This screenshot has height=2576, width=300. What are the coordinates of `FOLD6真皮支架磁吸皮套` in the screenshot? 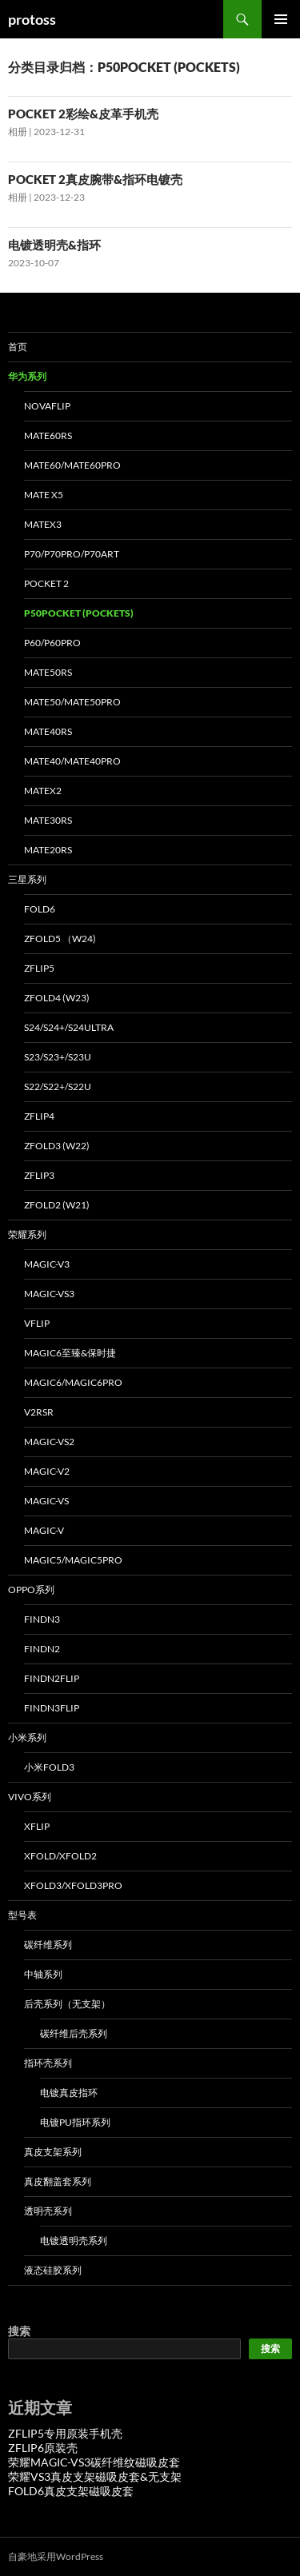 It's located at (71, 2491).